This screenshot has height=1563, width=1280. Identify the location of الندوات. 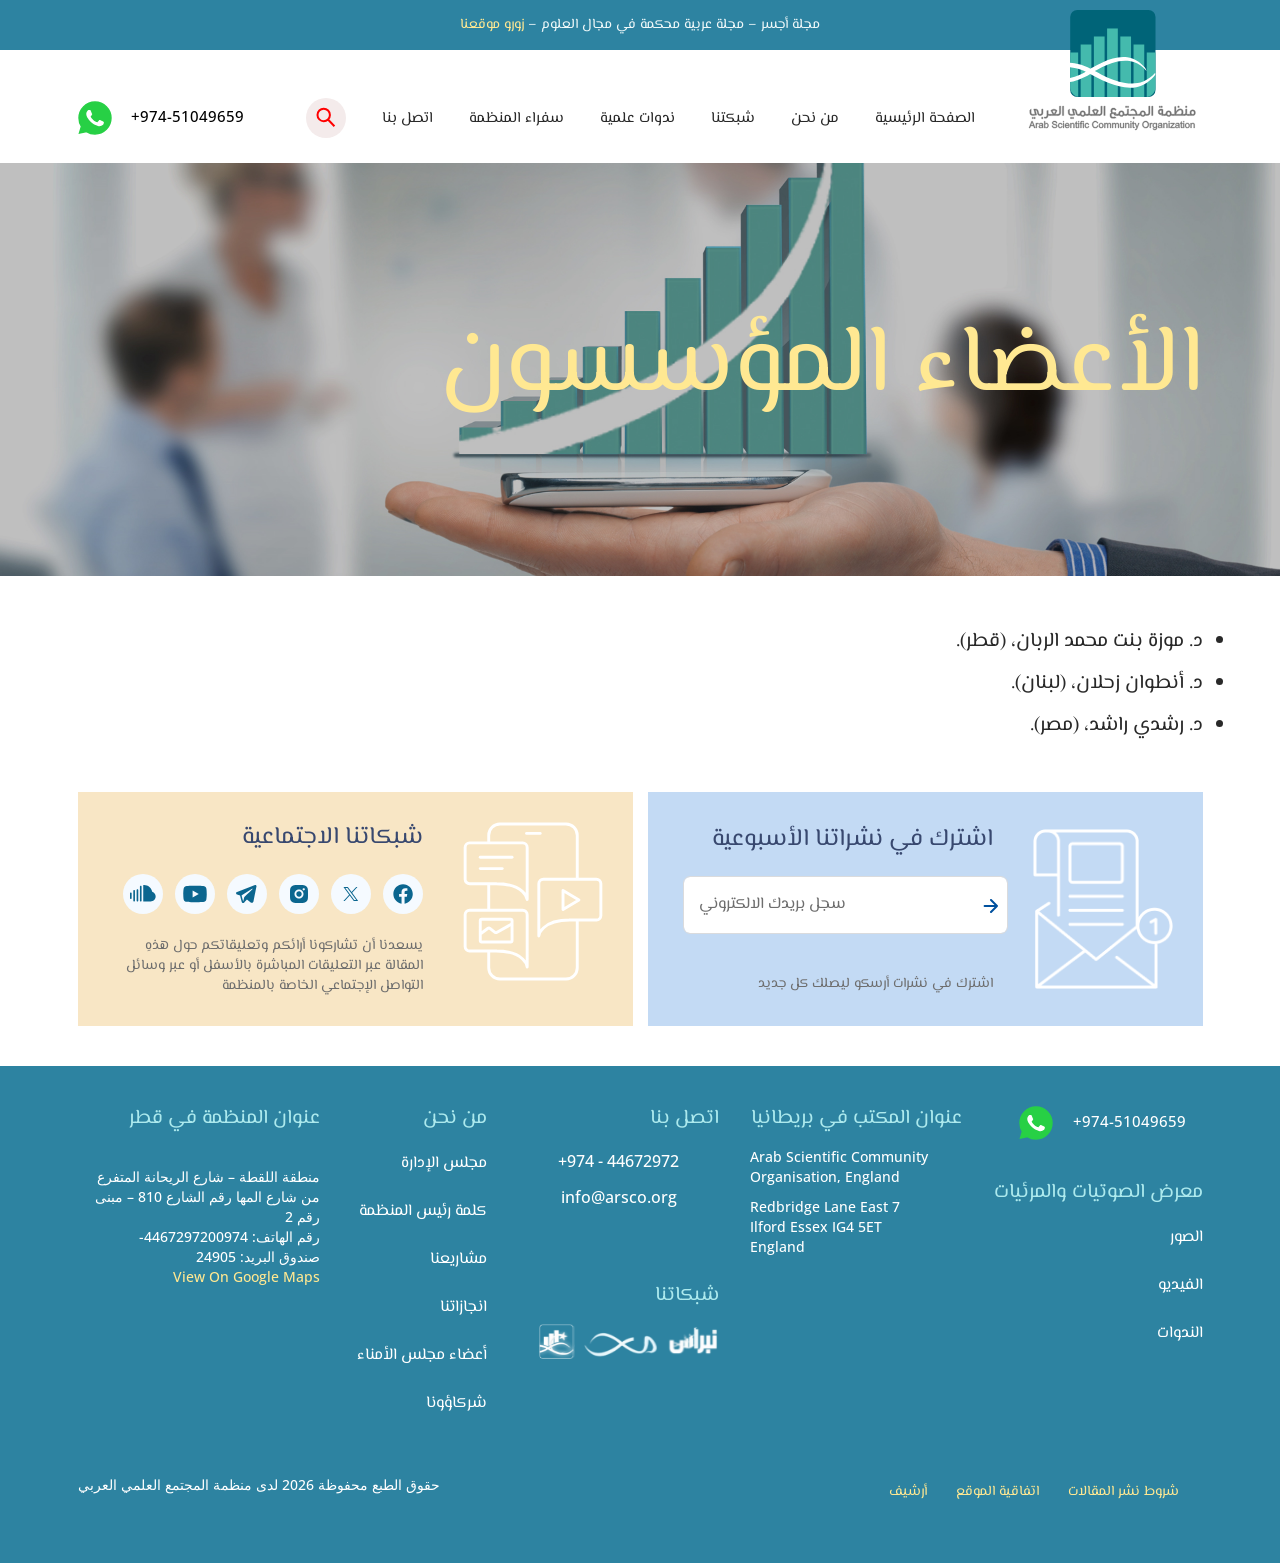
(1180, 1333).